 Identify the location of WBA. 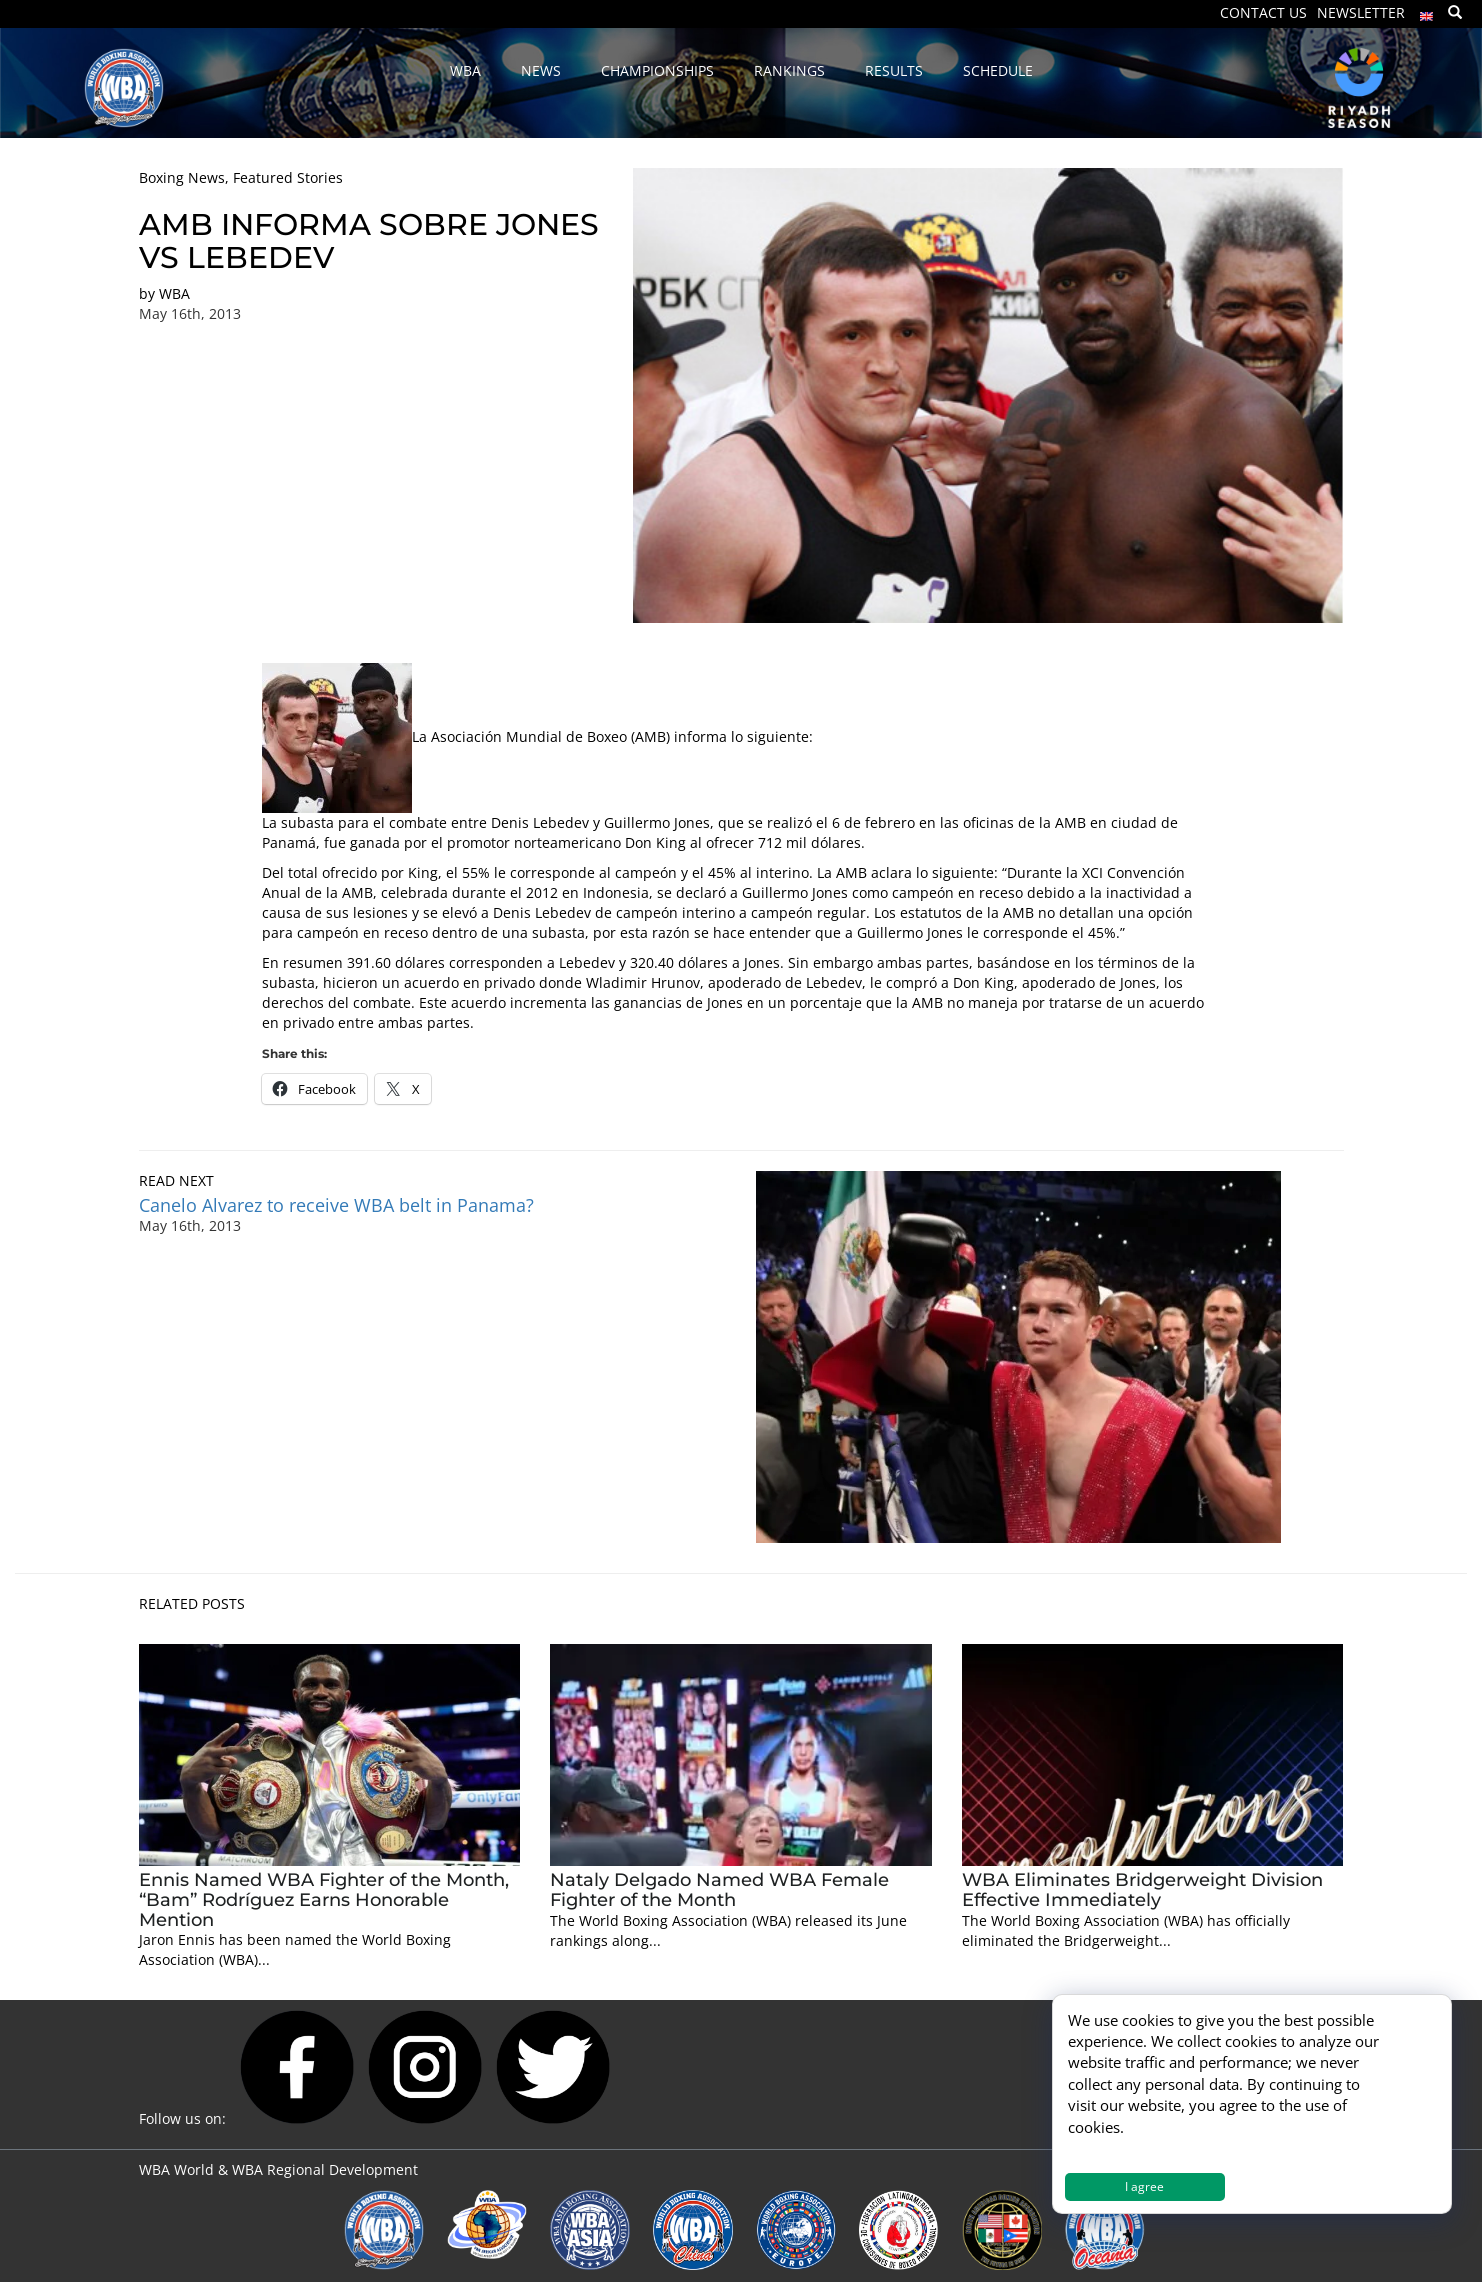
(174, 293).